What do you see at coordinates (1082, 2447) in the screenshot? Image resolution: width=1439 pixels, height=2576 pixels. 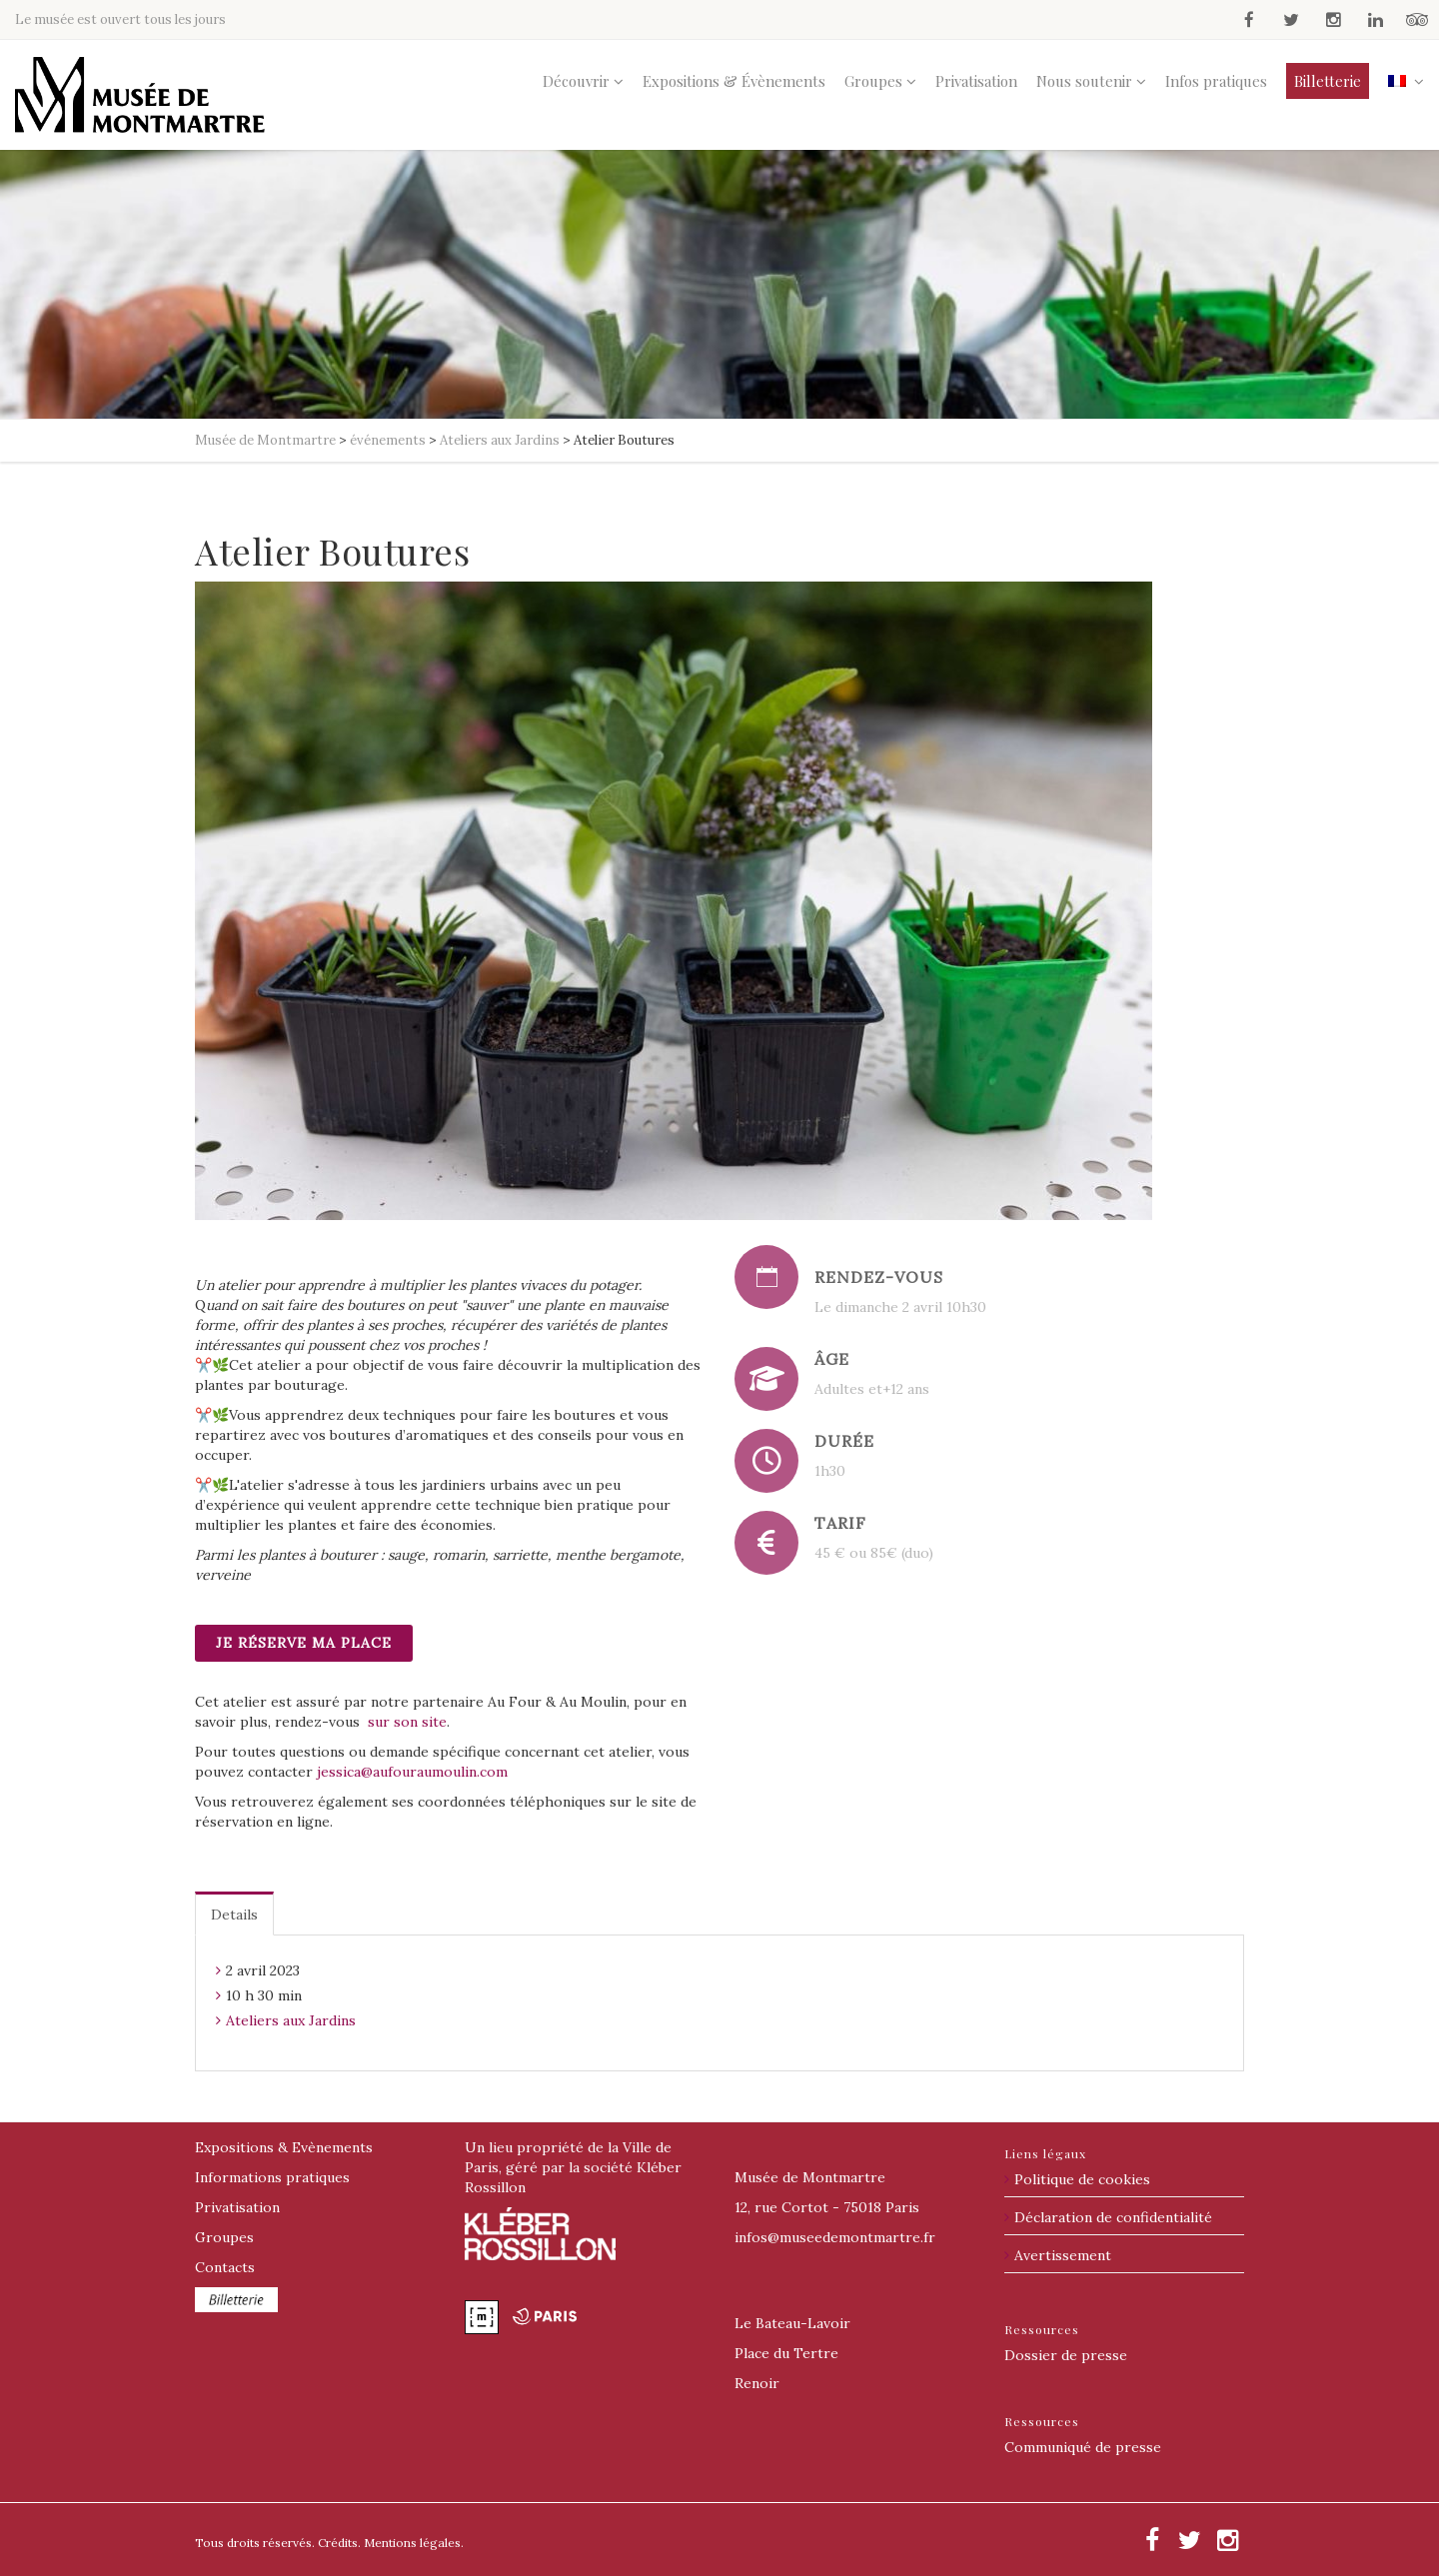 I see `Communiqué de presse` at bounding box center [1082, 2447].